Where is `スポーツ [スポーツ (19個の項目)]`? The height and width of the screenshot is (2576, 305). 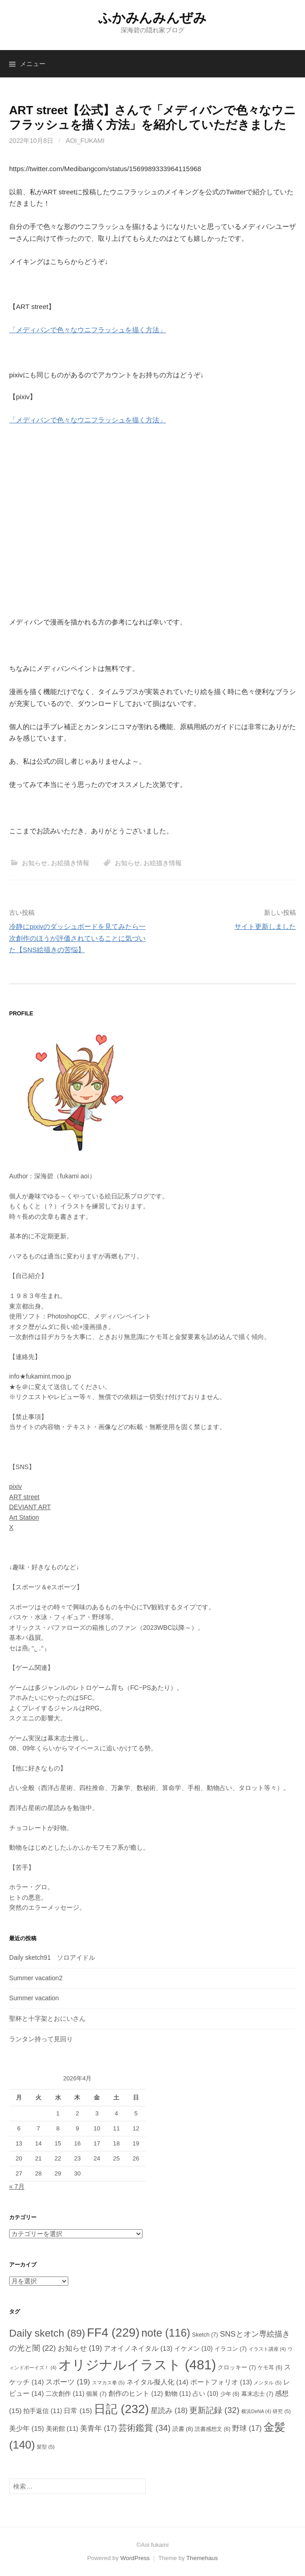 スポーツ [スポーツ (19個の項目)] is located at coordinates (68, 2382).